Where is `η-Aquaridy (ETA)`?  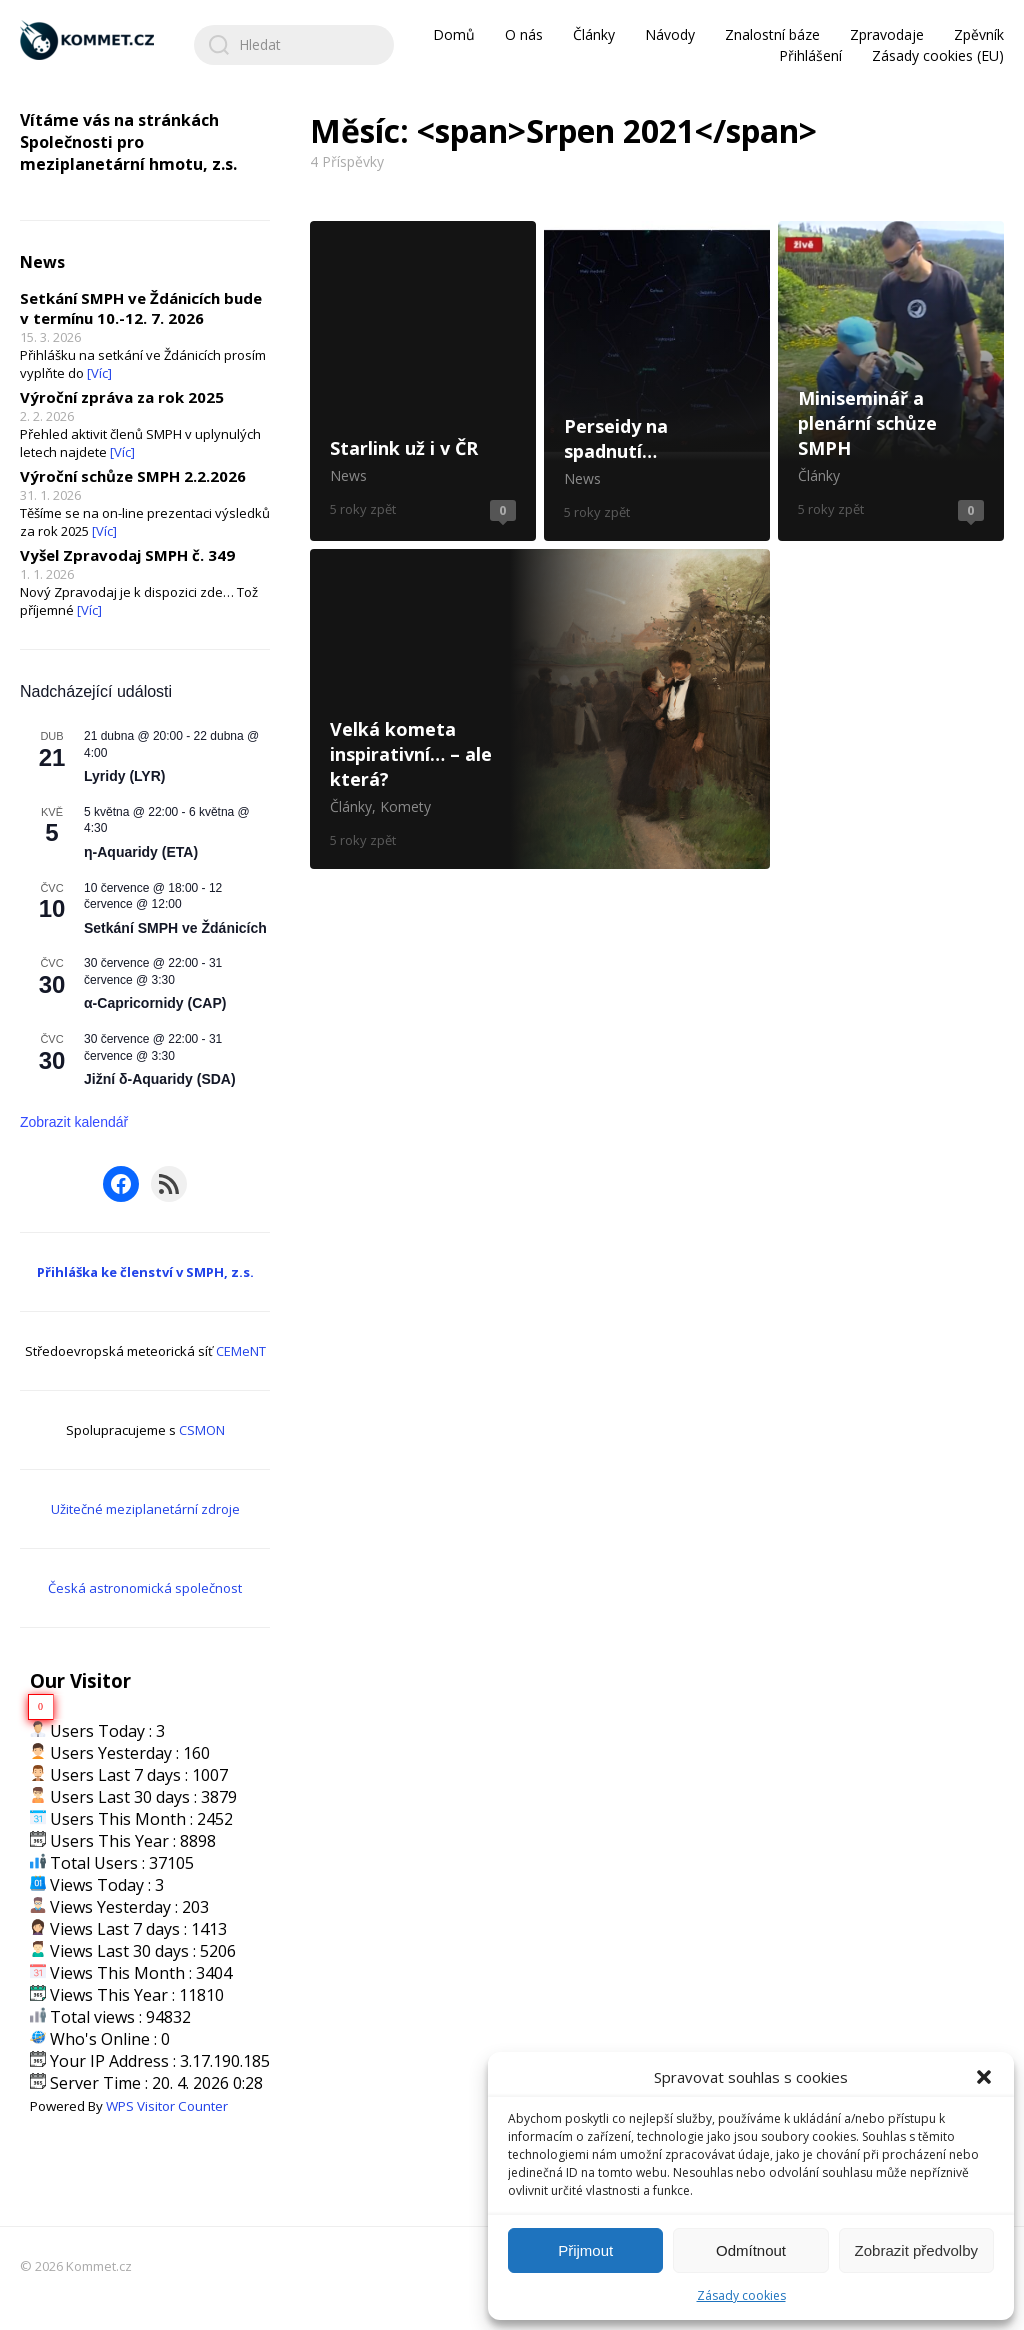 η-Aquaridy (ETA) is located at coordinates (141, 852).